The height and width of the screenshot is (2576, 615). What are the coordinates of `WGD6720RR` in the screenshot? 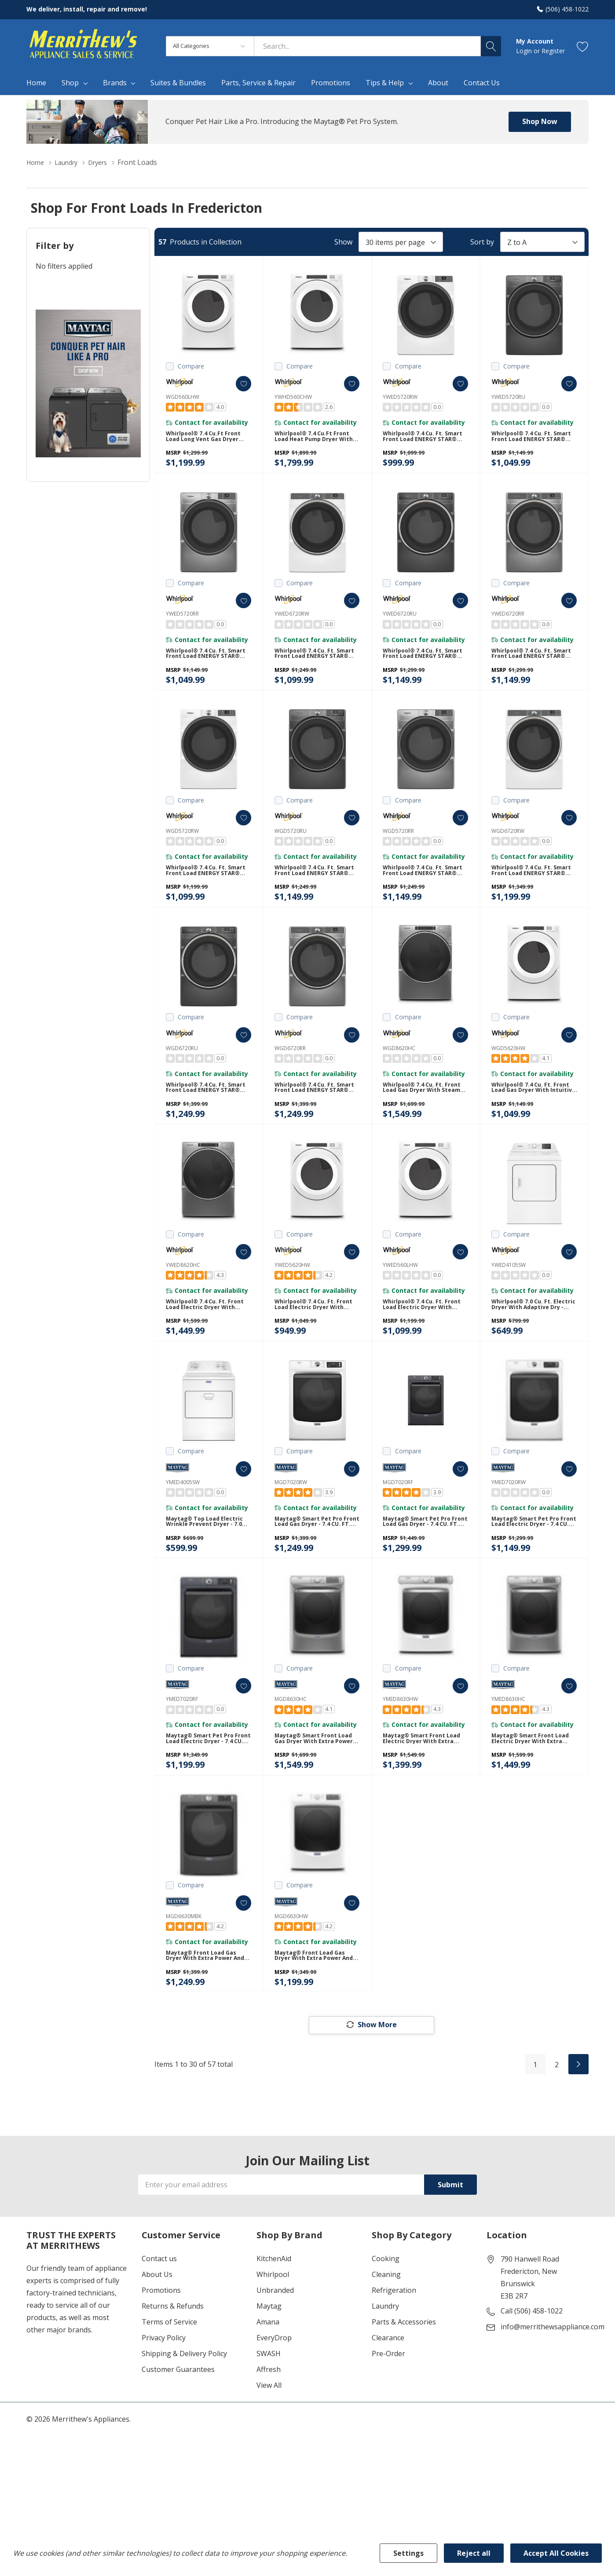 It's located at (290, 1072).